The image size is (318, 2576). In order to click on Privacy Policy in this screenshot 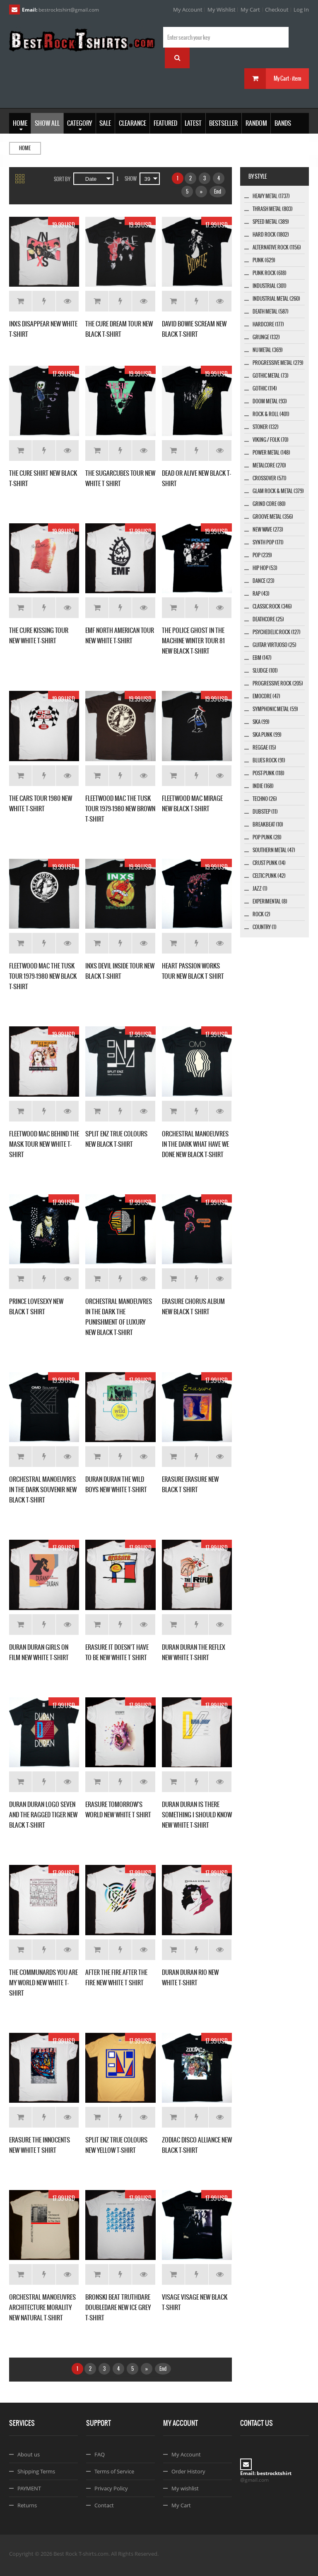, I will do `click(111, 2488)`.